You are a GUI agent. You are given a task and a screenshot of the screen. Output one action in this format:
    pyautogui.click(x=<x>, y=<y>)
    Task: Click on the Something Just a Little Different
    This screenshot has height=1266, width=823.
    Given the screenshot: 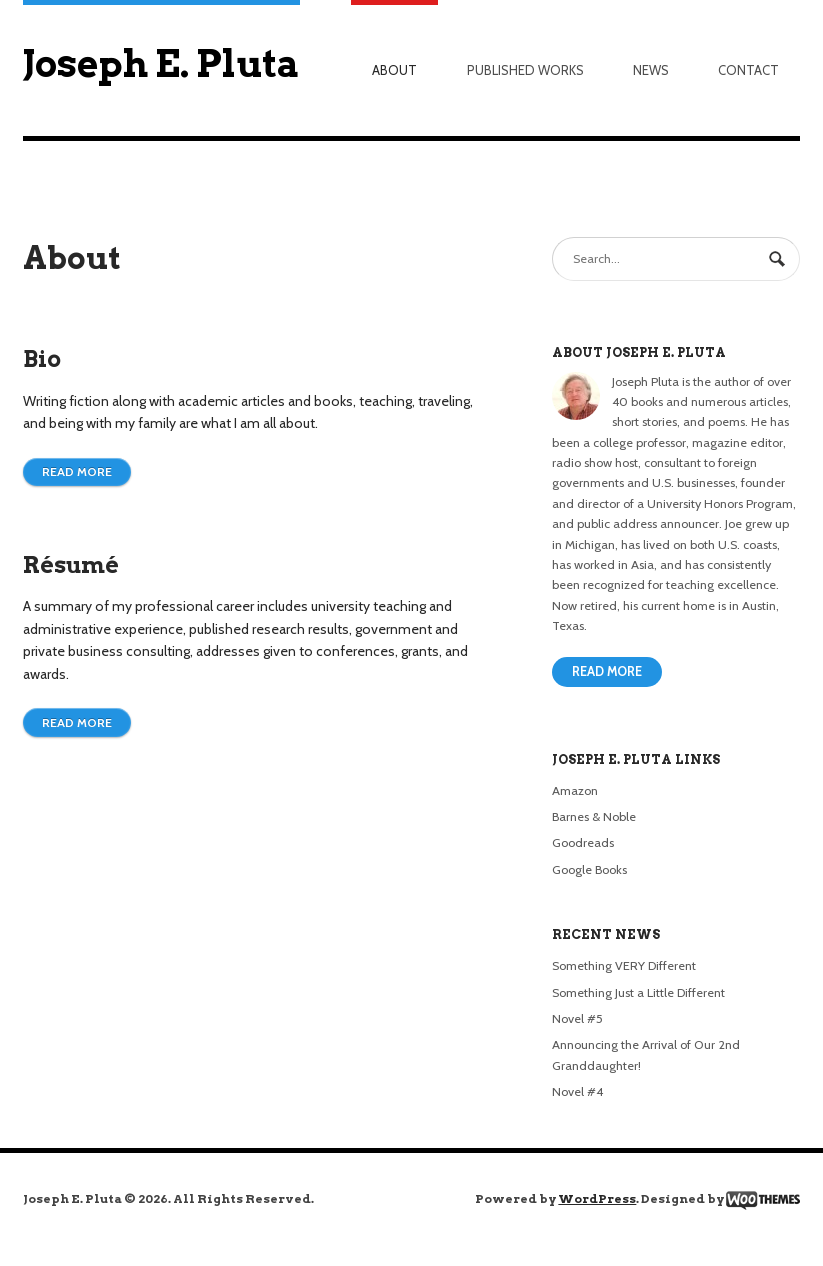 What is the action you would take?
    pyautogui.click(x=638, y=992)
    